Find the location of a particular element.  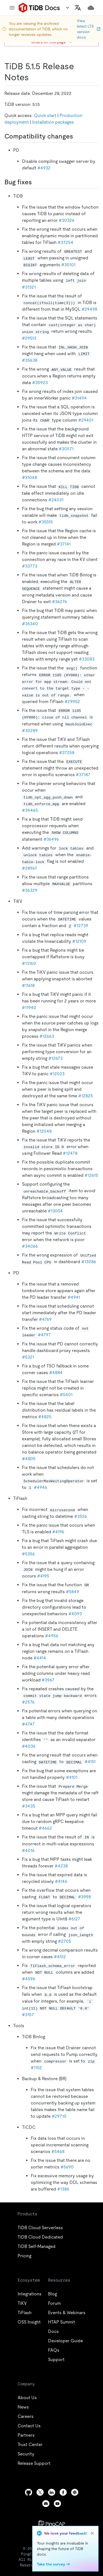

#4805 is located at coordinates (28, 1458).